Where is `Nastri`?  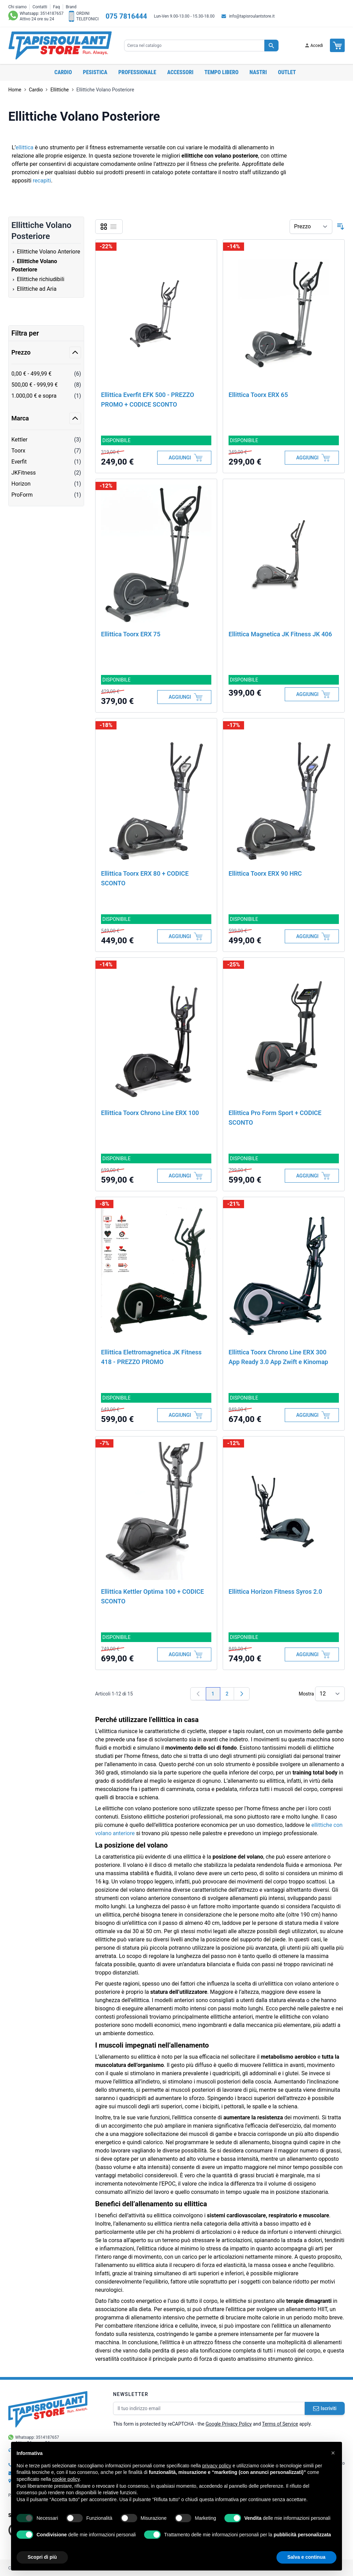
Nastri is located at coordinates (258, 72).